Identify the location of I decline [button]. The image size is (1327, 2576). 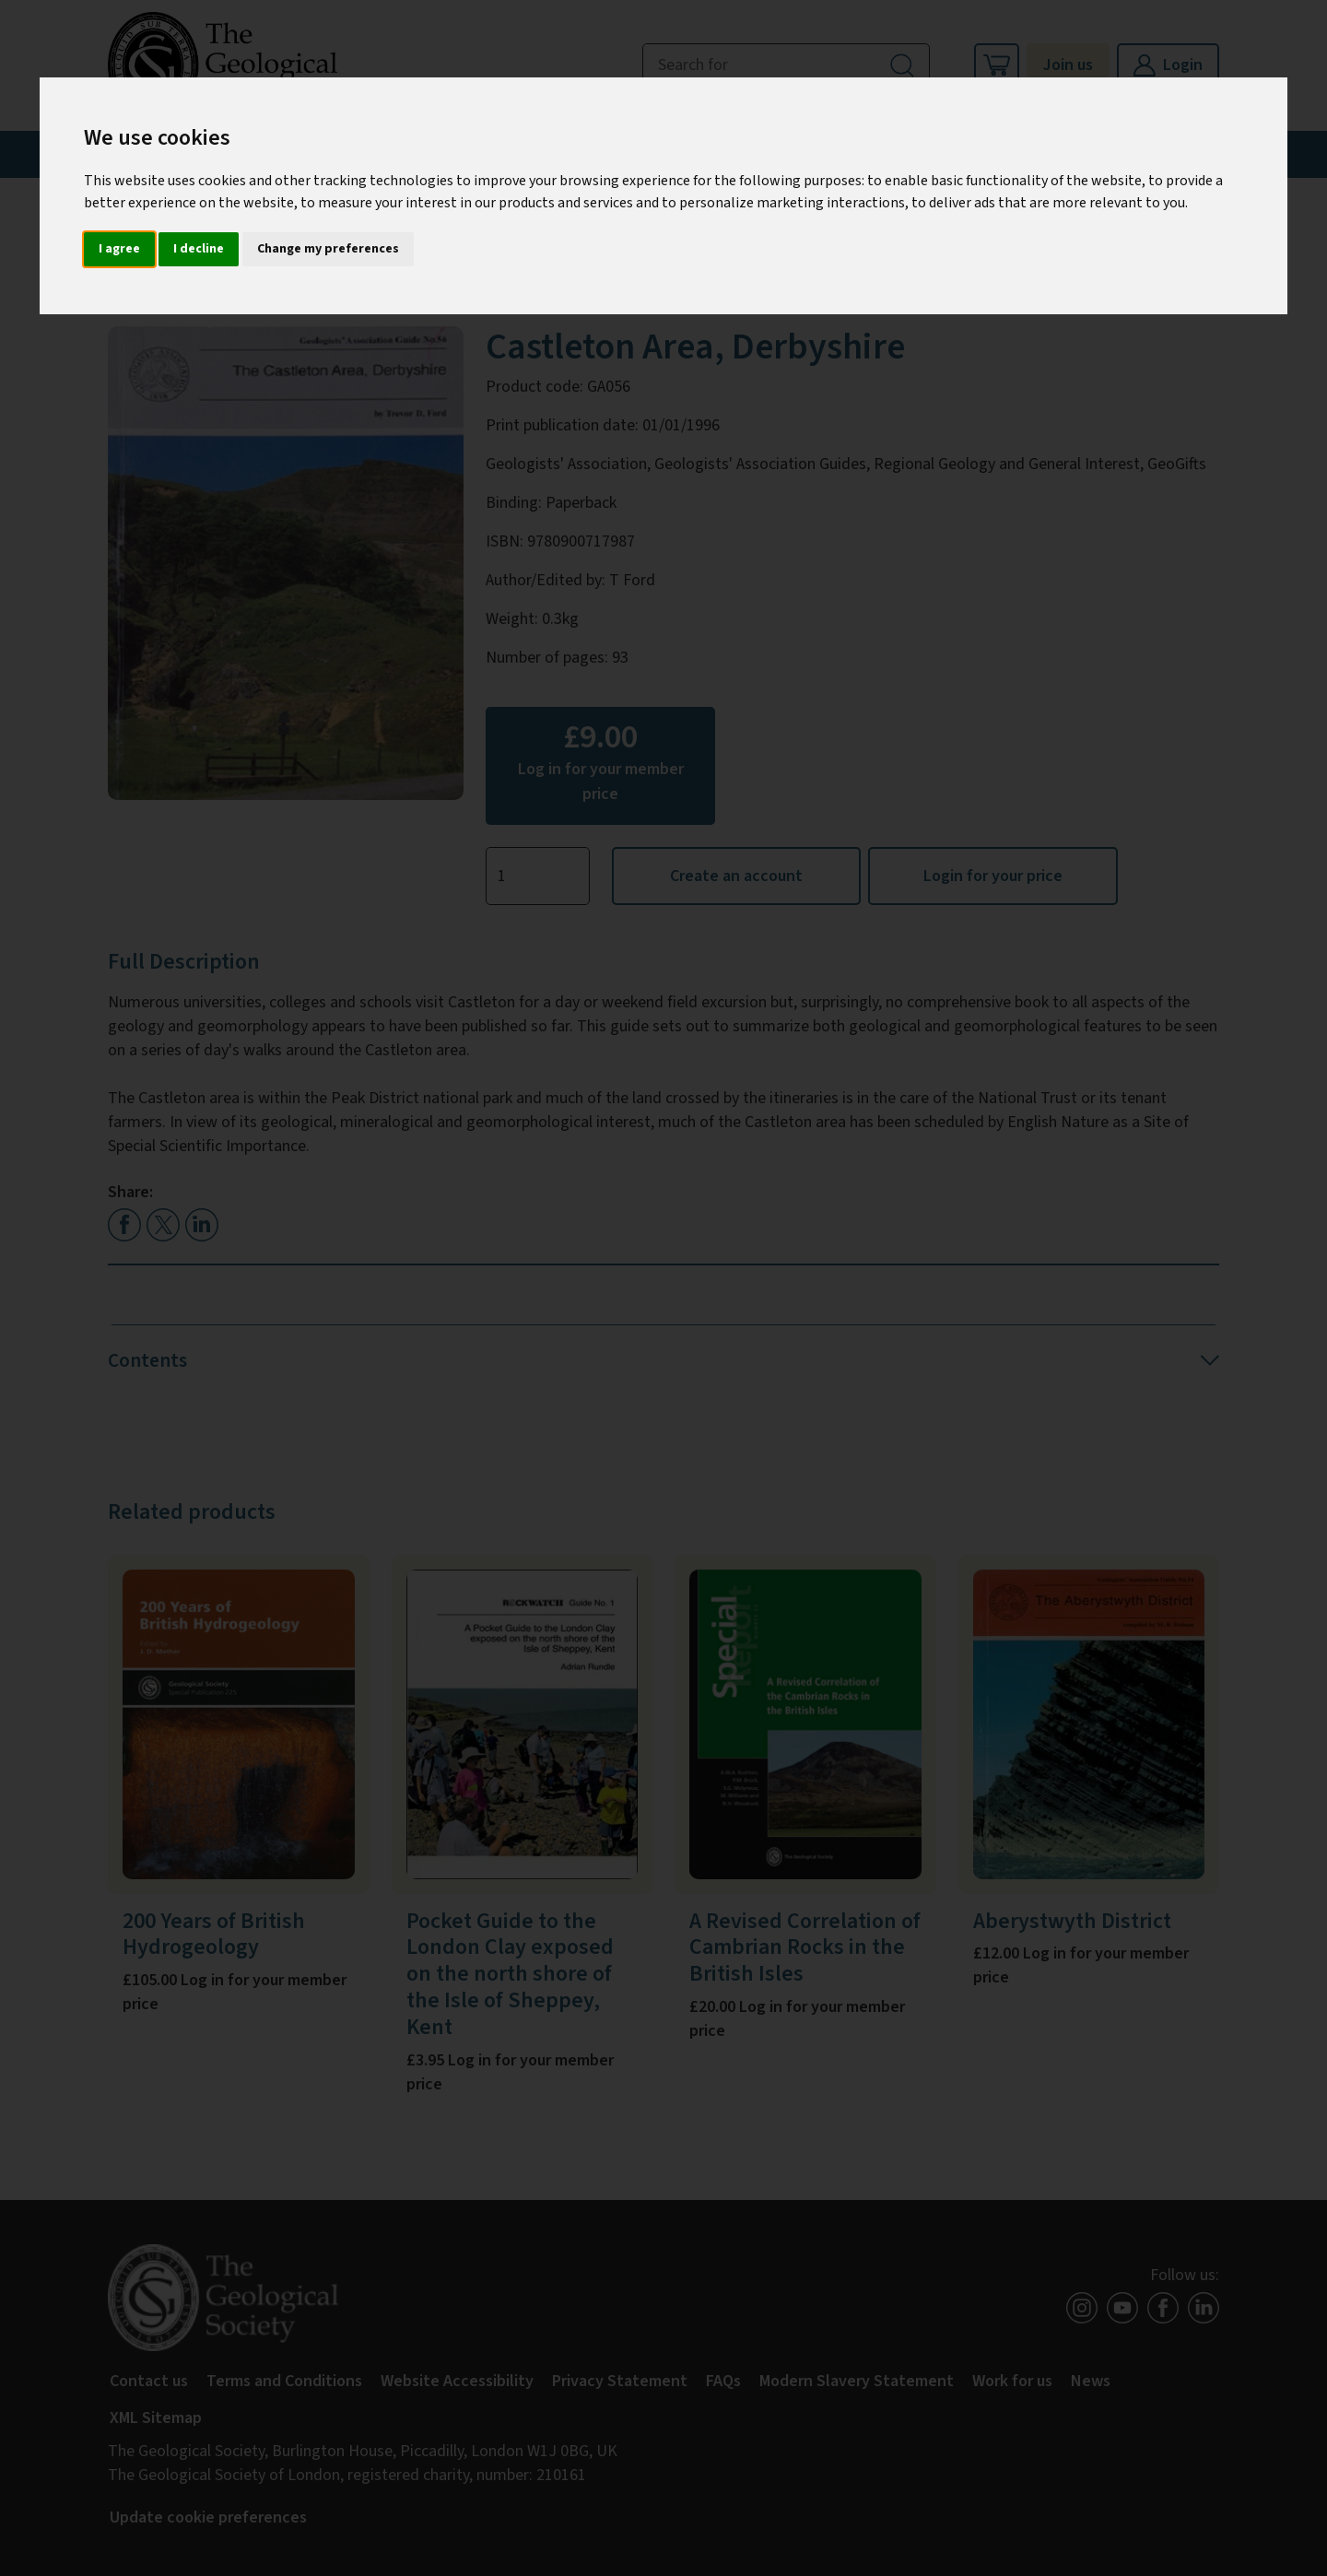
(198, 249).